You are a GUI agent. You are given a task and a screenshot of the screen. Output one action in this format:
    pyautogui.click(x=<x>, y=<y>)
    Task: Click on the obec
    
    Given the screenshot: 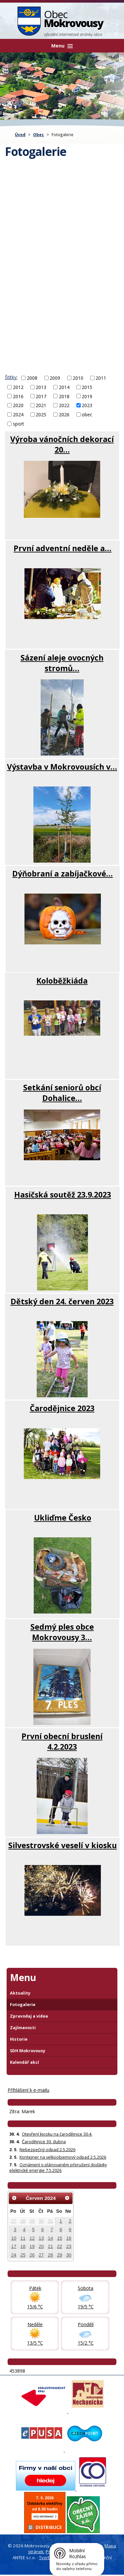 What is the action you would take?
    pyautogui.click(x=87, y=414)
    